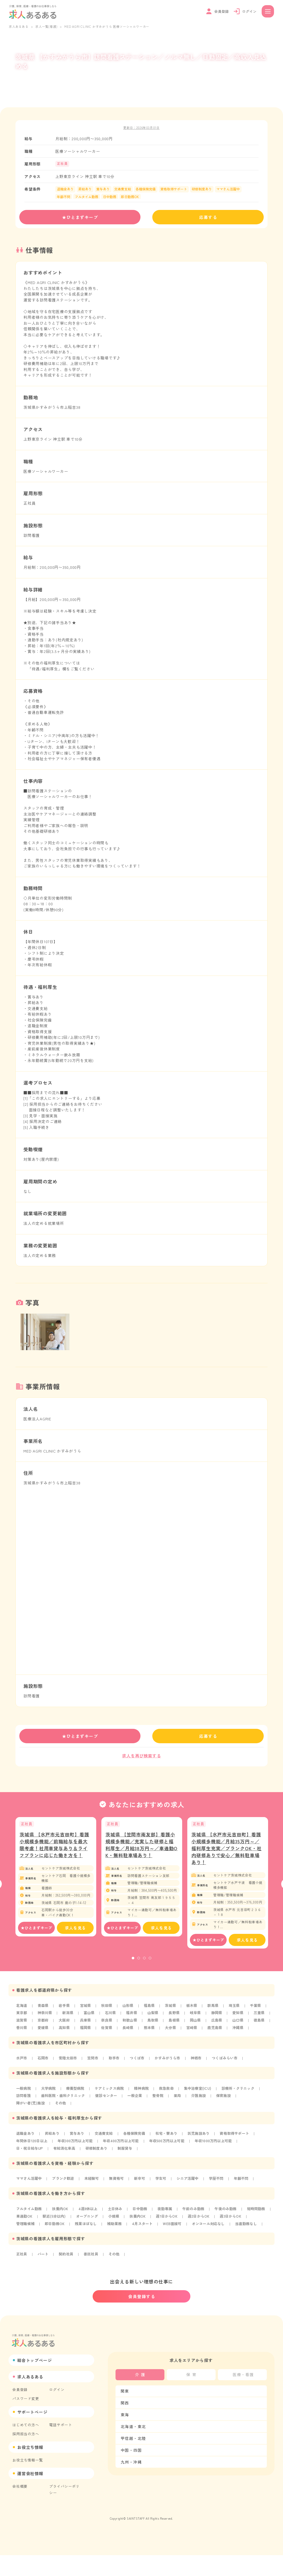 The width and height of the screenshot is (283, 2576). What do you see at coordinates (208, 217) in the screenshot?
I see `応募する` at bounding box center [208, 217].